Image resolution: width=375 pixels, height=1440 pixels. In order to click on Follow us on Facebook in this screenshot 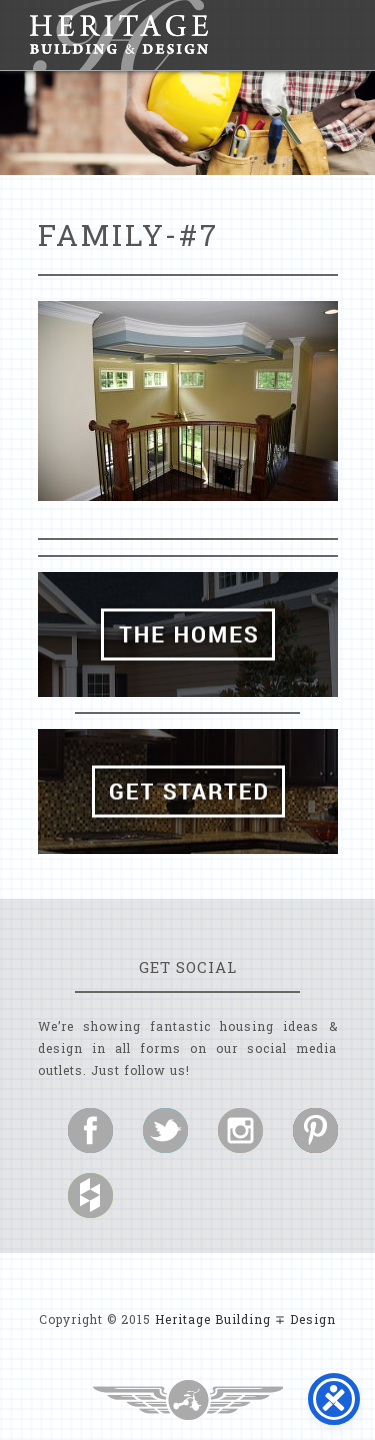, I will do `click(90, 1130)`.